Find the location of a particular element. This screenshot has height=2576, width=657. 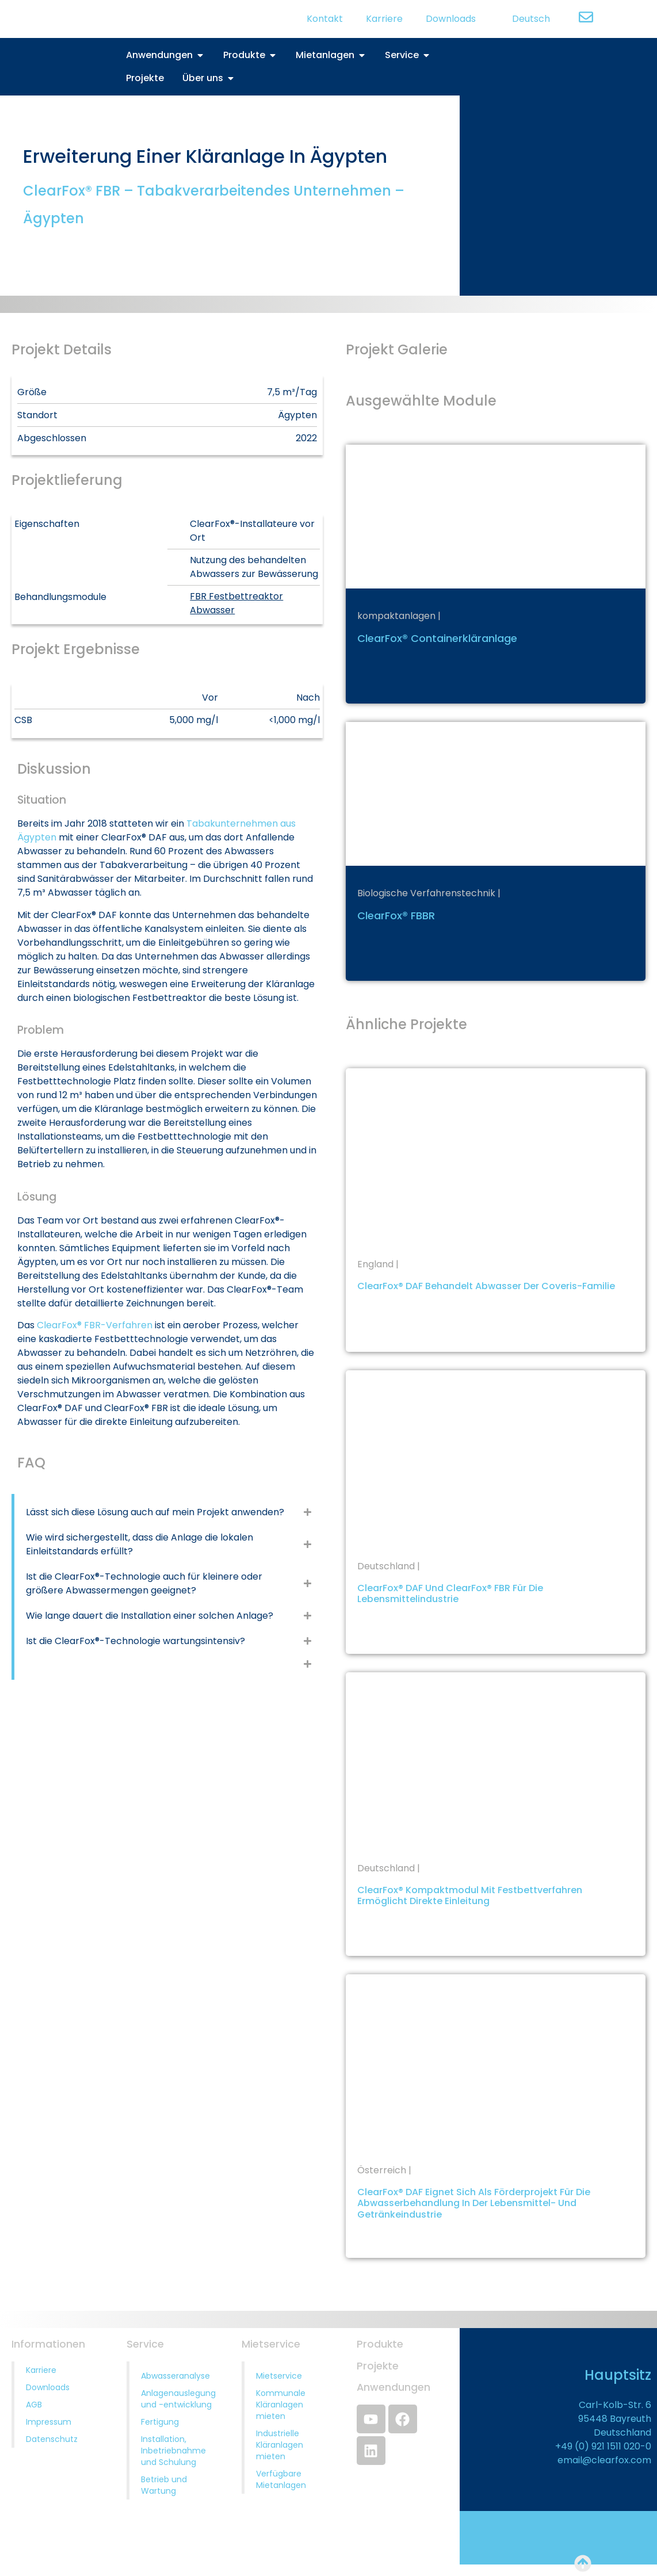

Verfügbare Mietanlagen is located at coordinates (281, 2479).